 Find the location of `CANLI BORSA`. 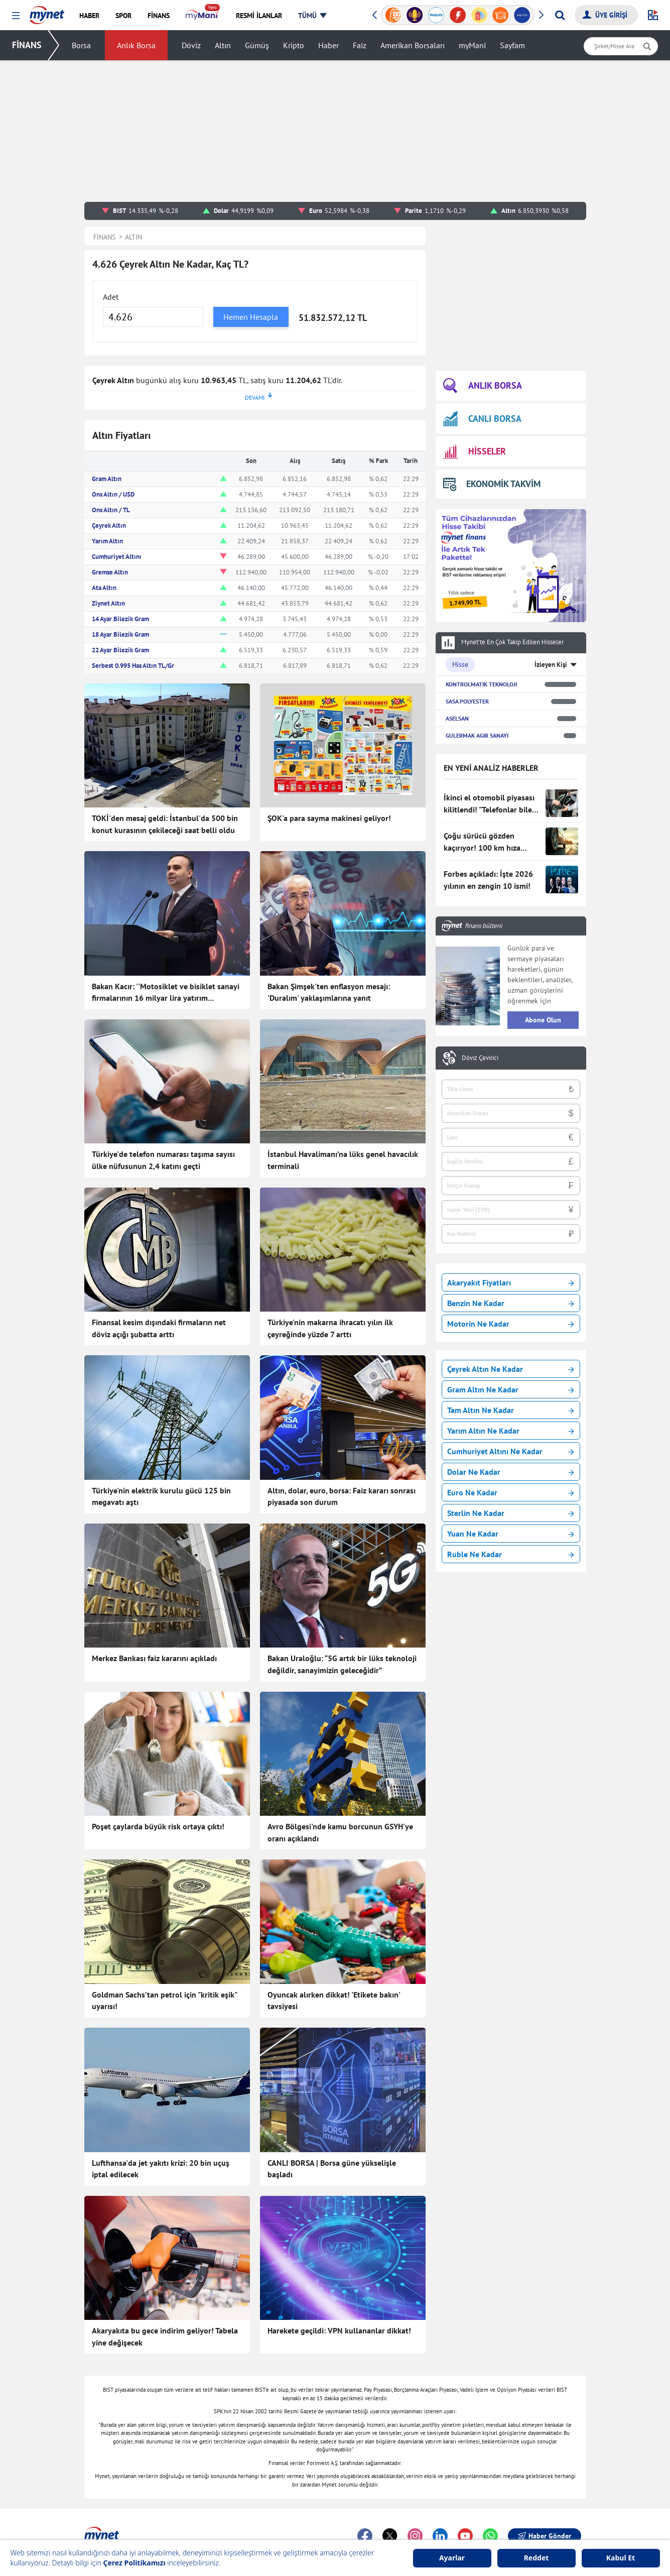

CANLI BORSA is located at coordinates (482, 418).